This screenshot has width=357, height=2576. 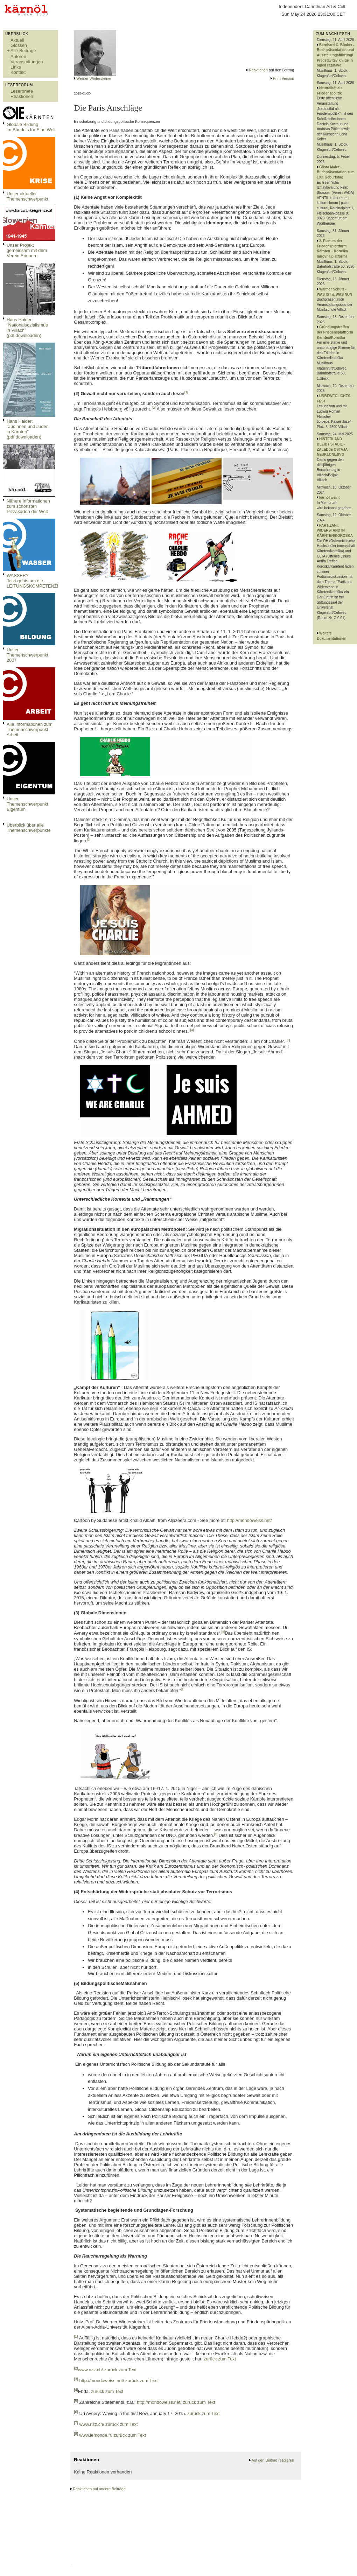 I want to click on Reaktionen, so click(x=21, y=96).